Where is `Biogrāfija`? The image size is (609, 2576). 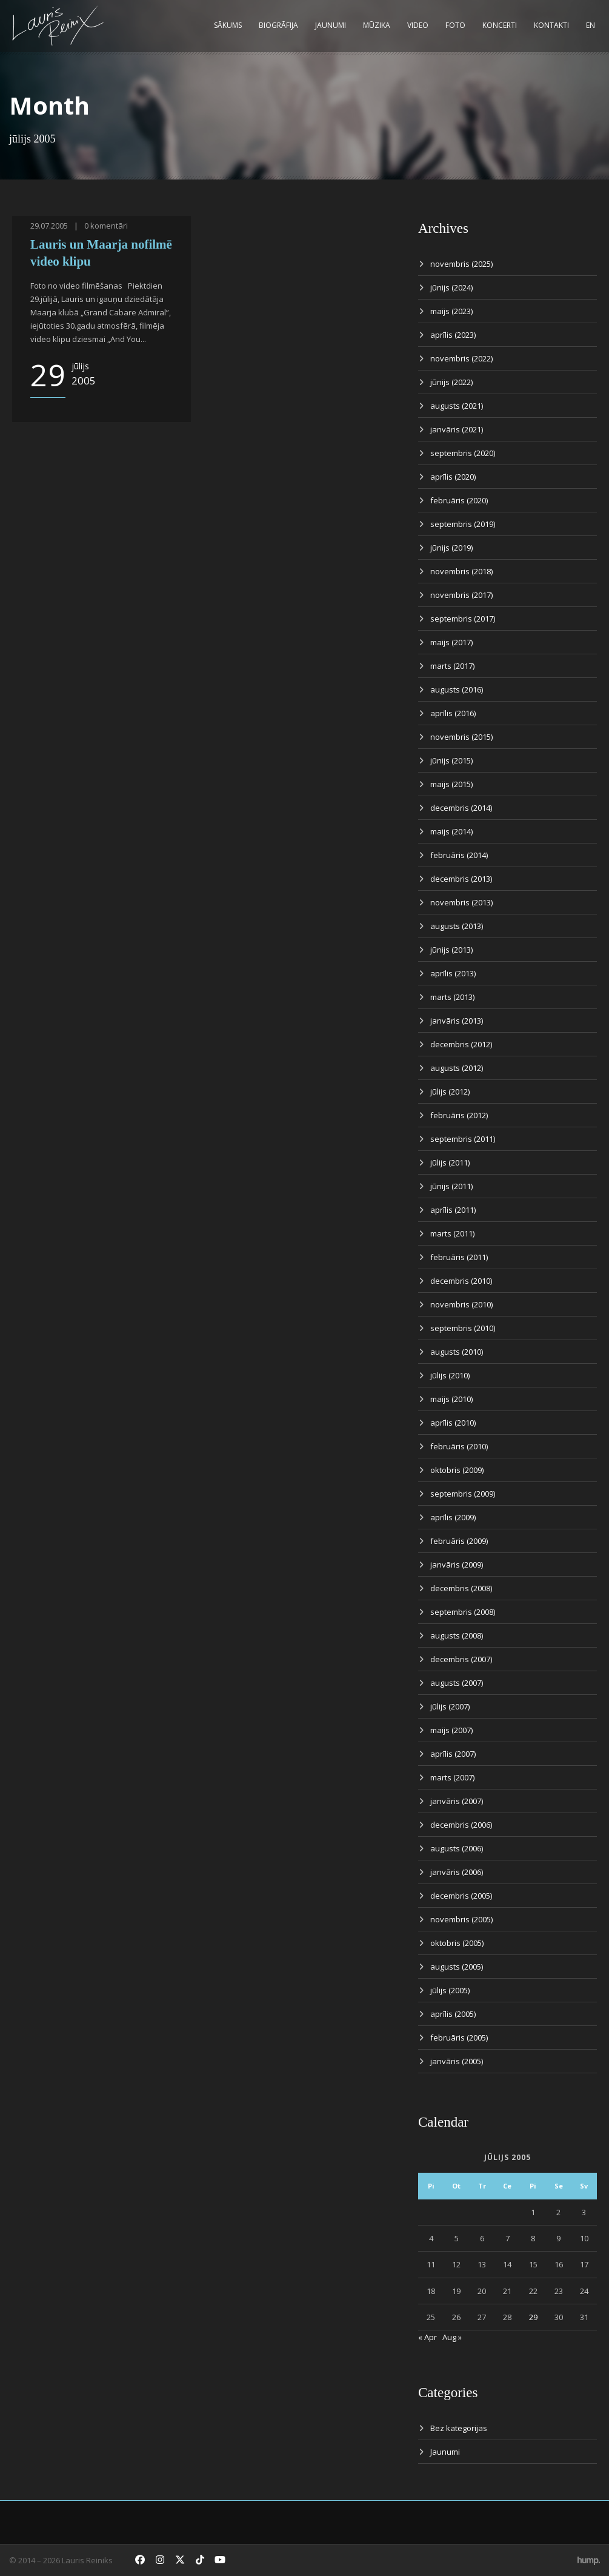
Biogrāfija is located at coordinates (278, 25).